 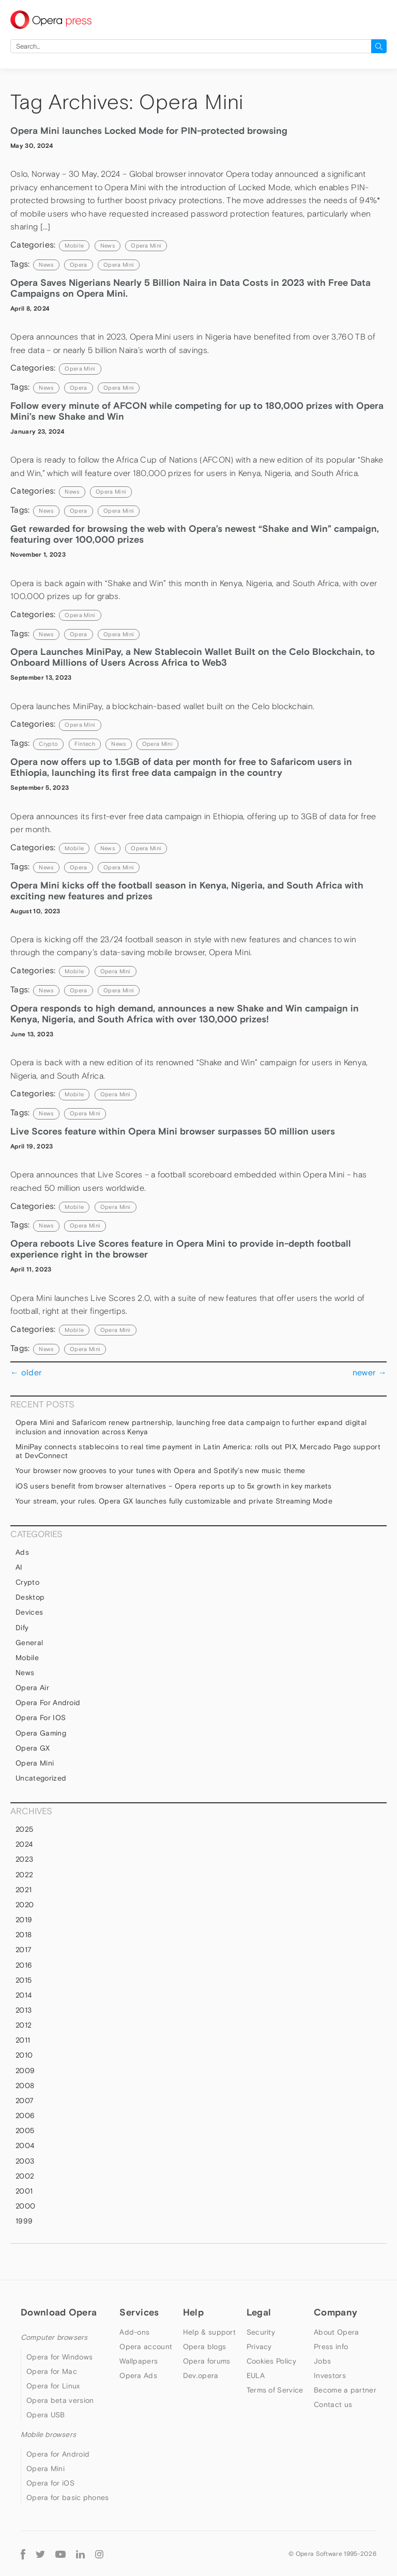 What do you see at coordinates (146, 245) in the screenshot?
I see `Opera Mini` at bounding box center [146, 245].